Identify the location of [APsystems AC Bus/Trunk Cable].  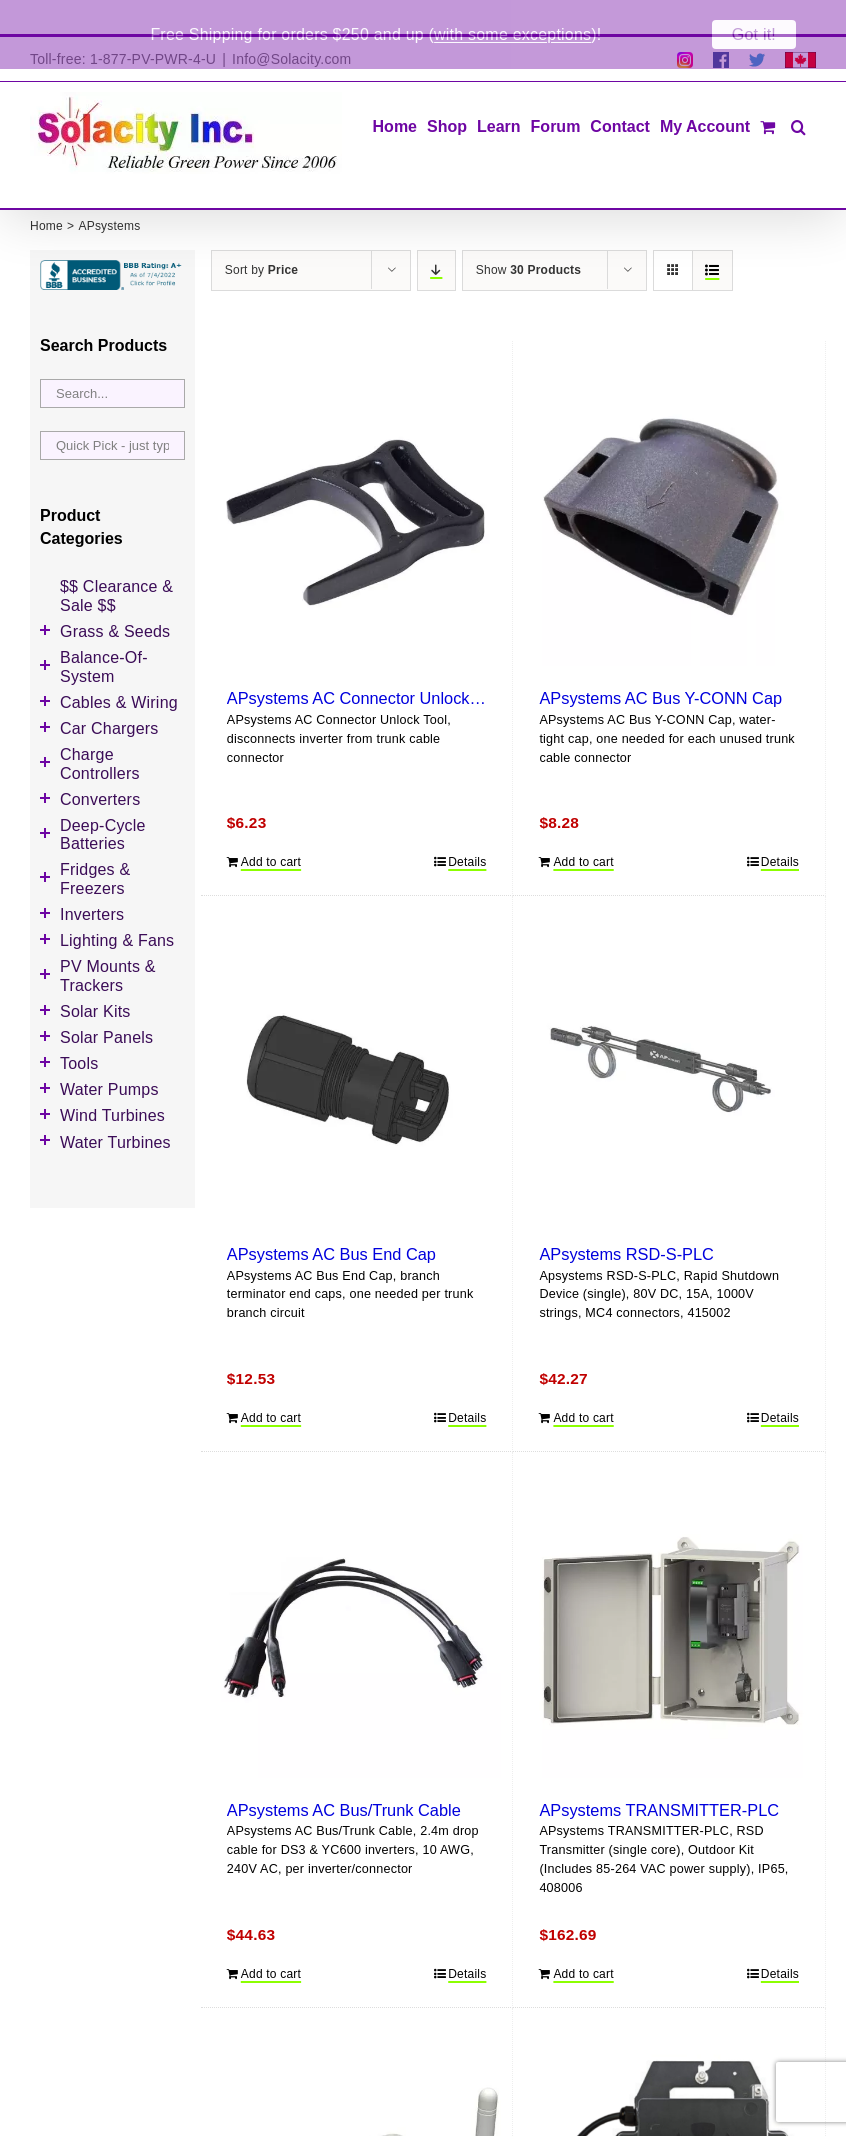
(357, 1600).